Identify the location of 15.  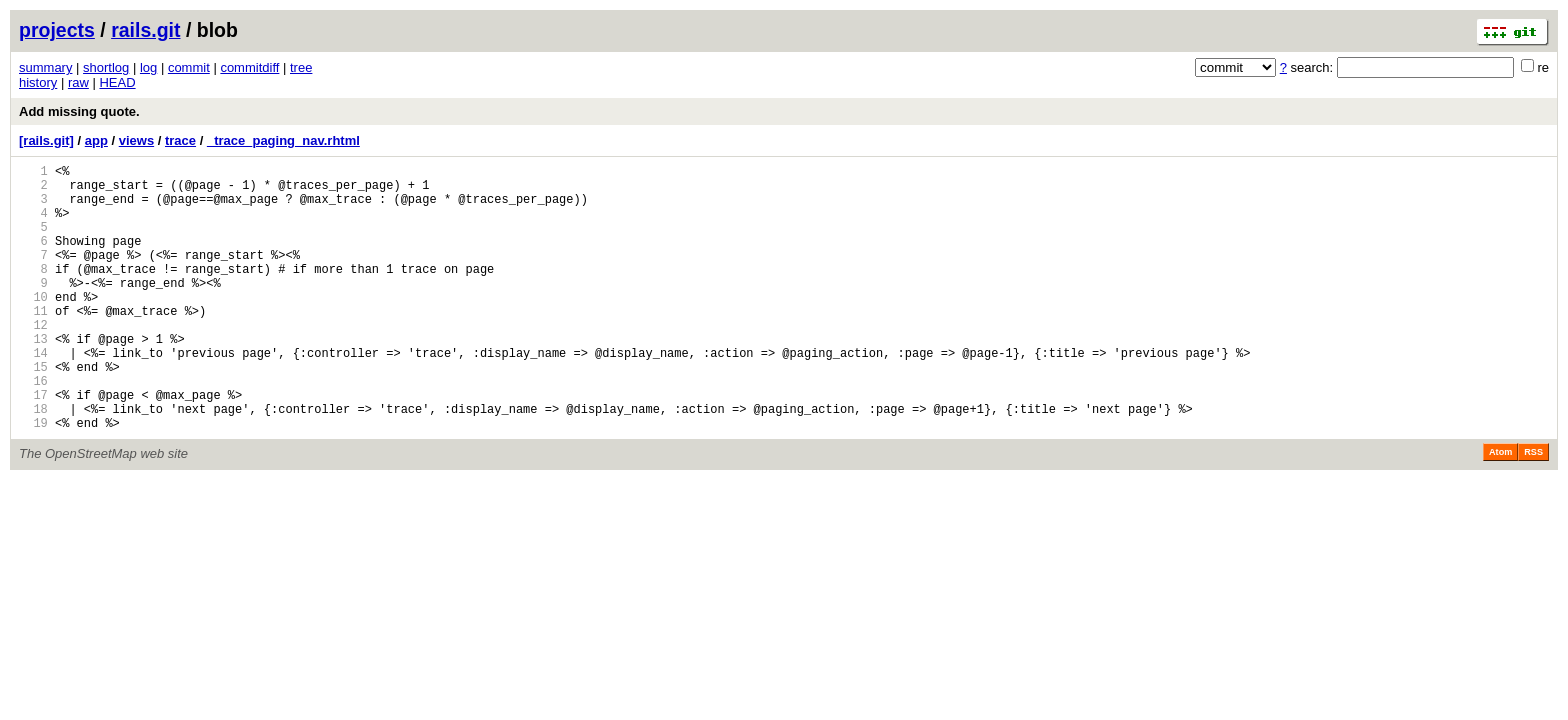
(33, 411).